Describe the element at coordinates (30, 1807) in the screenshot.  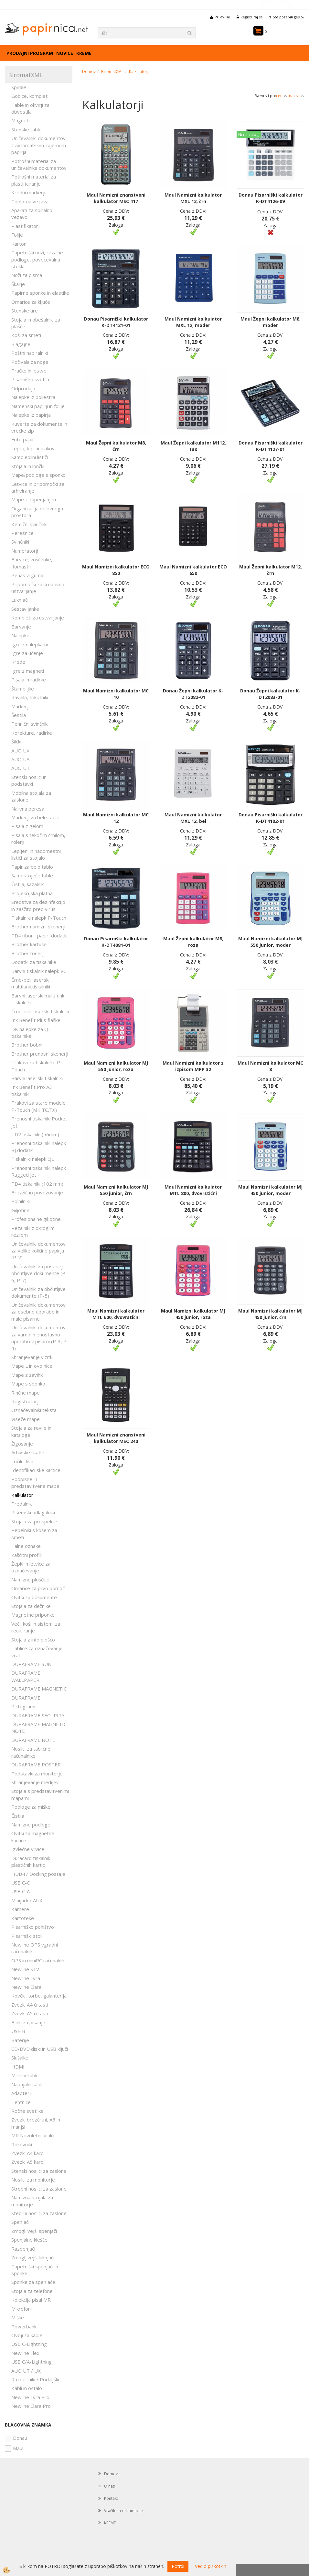
I see `Podloge za miške` at that location.